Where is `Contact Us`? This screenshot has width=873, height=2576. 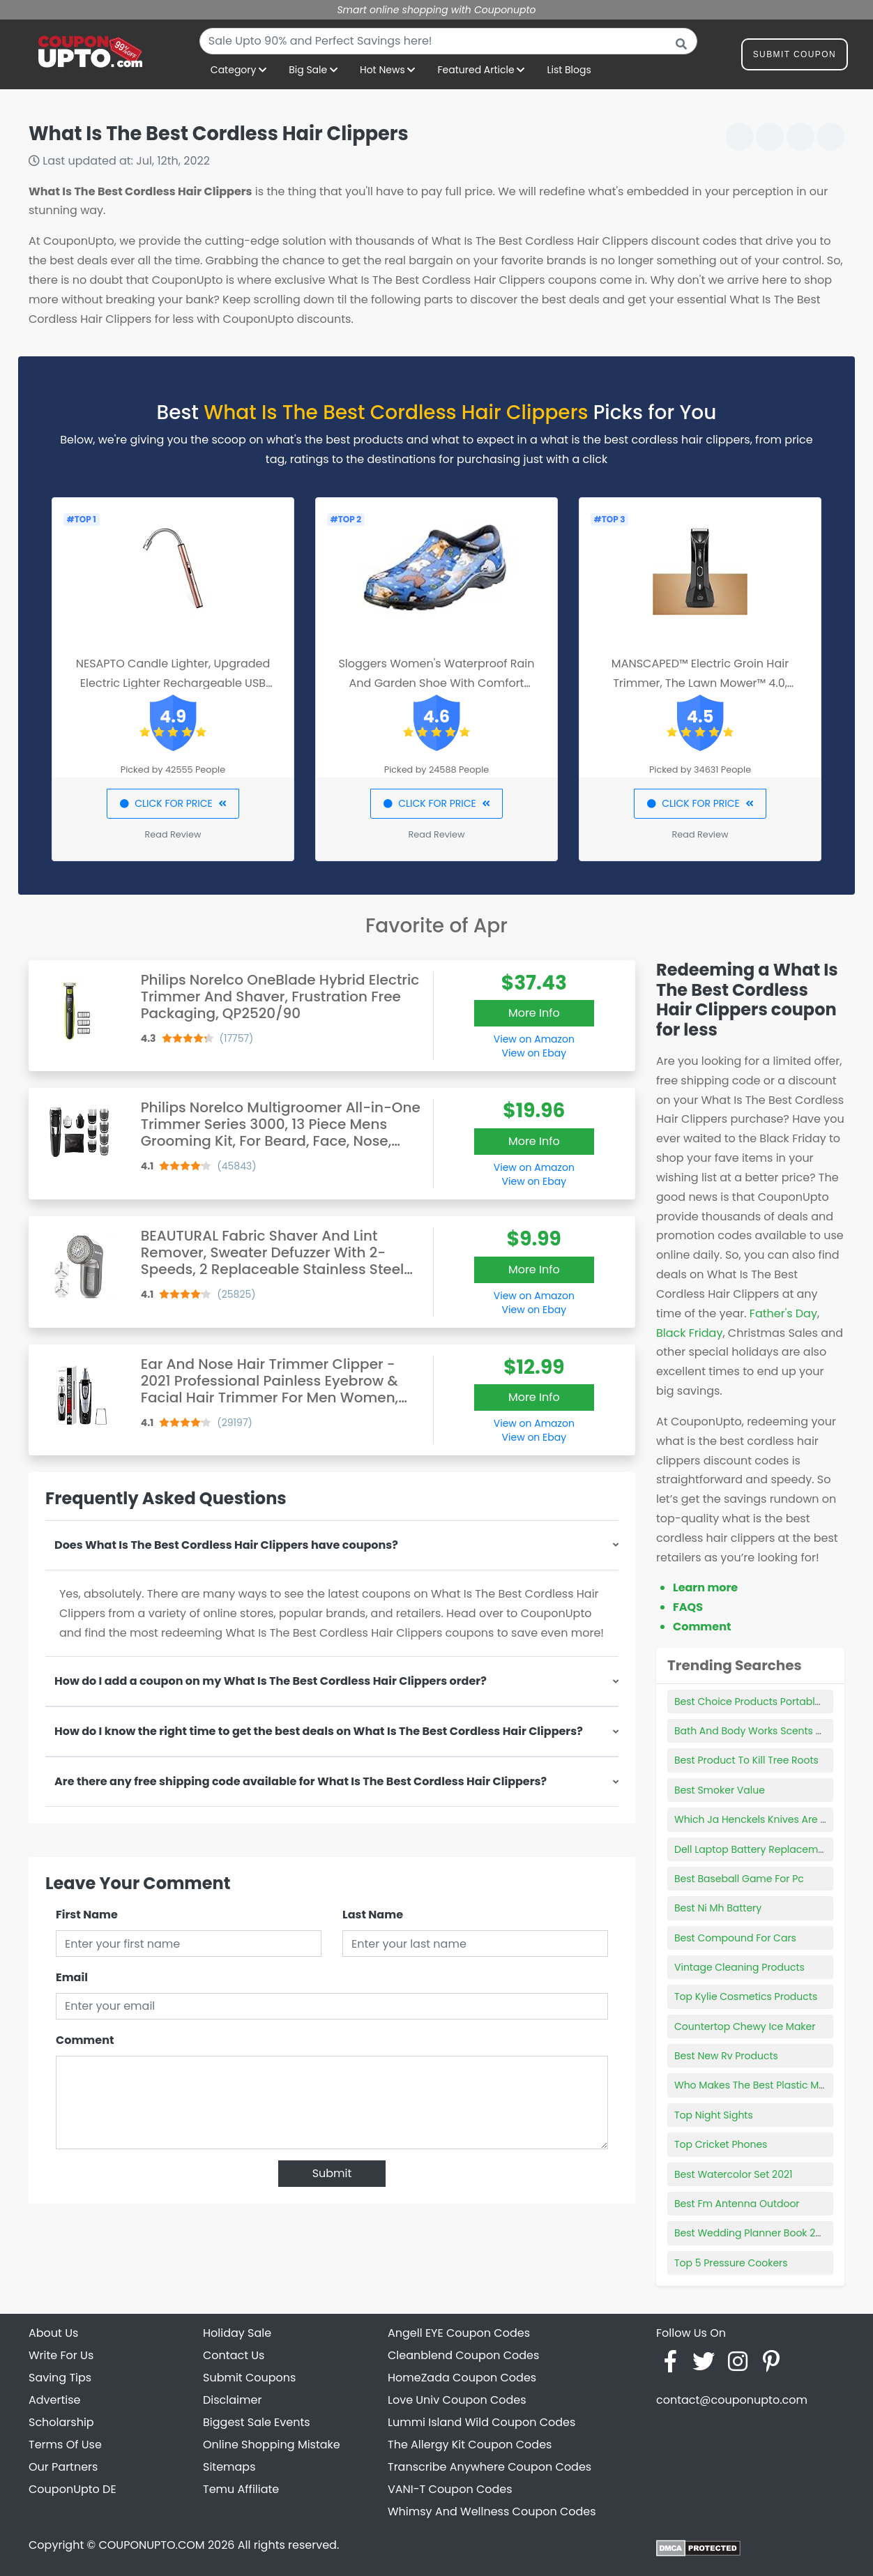
Contact Us is located at coordinates (233, 2355).